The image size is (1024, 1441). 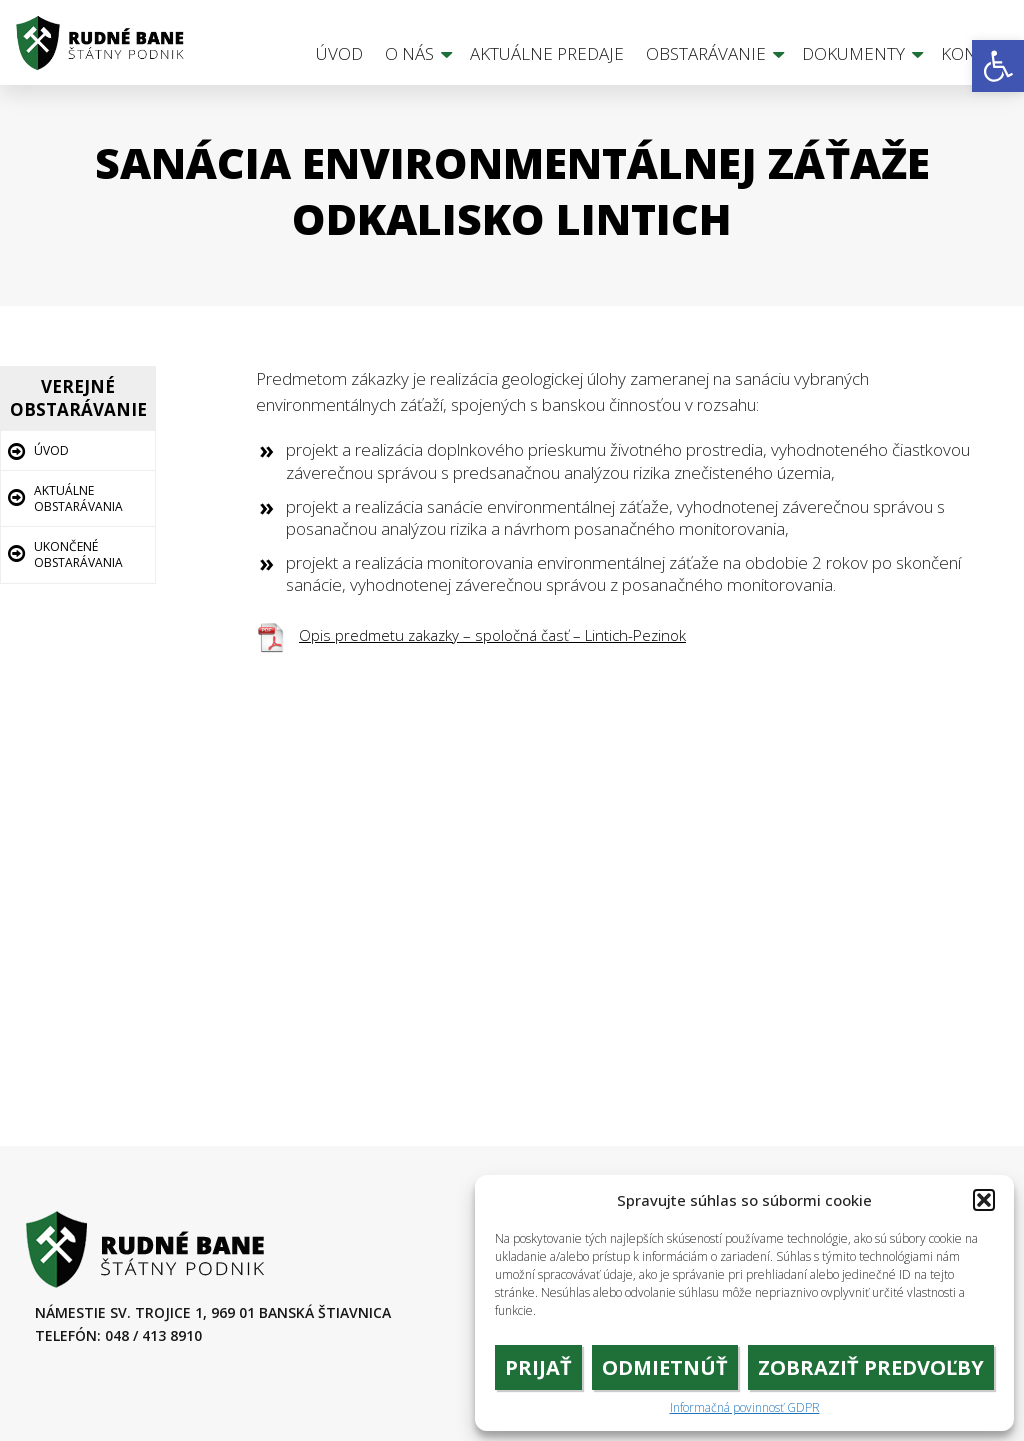 What do you see at coordinates (78, 554) in the screenshot?
I see `Ukončené obstarávania` at bounding box center [78, 554].